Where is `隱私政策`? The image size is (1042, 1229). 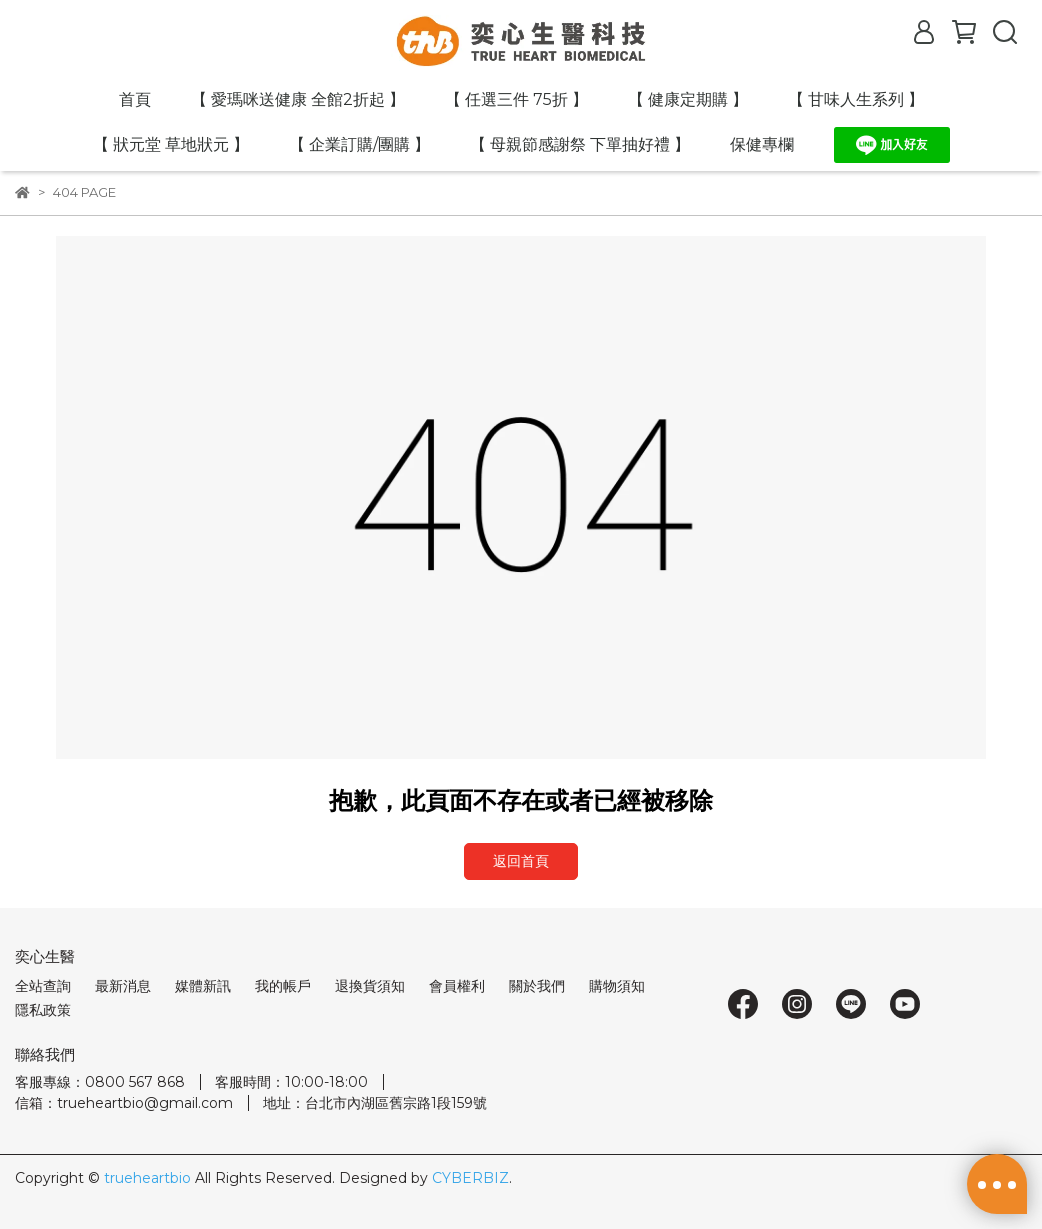
隱私政策 is located at coordinates (43, 1010).